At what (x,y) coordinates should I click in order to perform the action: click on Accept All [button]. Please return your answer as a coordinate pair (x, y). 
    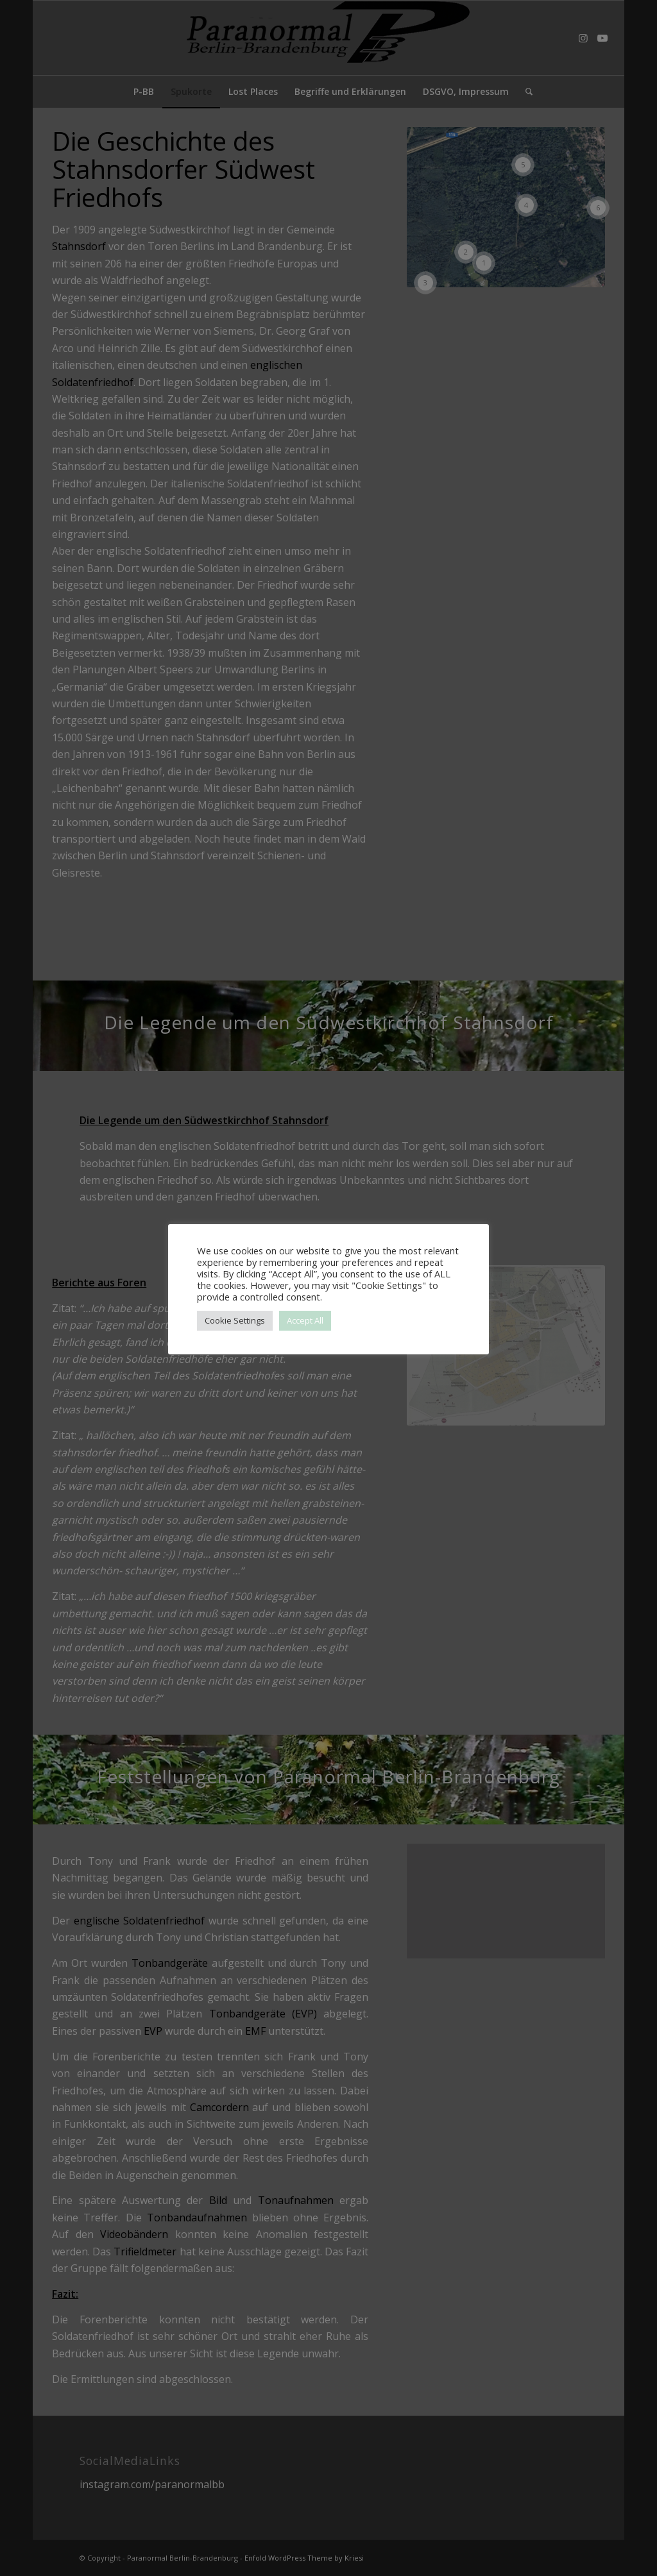
    Looking at the image, I should click on (305, 1320).